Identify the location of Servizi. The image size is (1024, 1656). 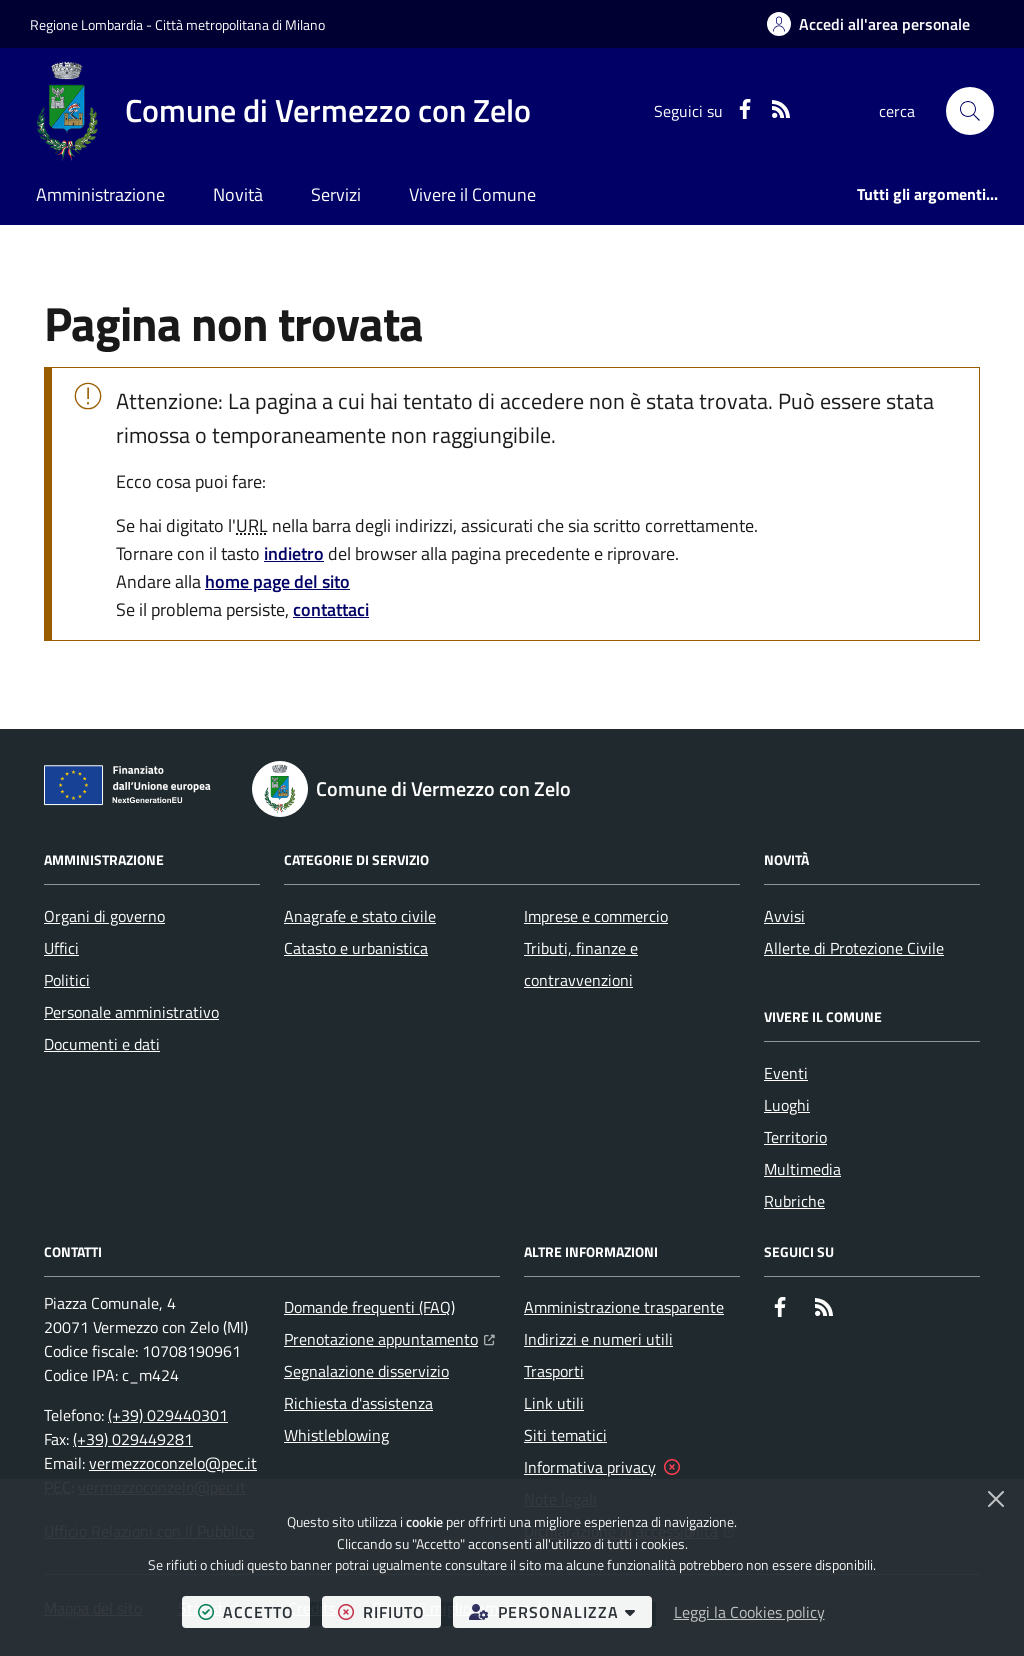
(336, 194).